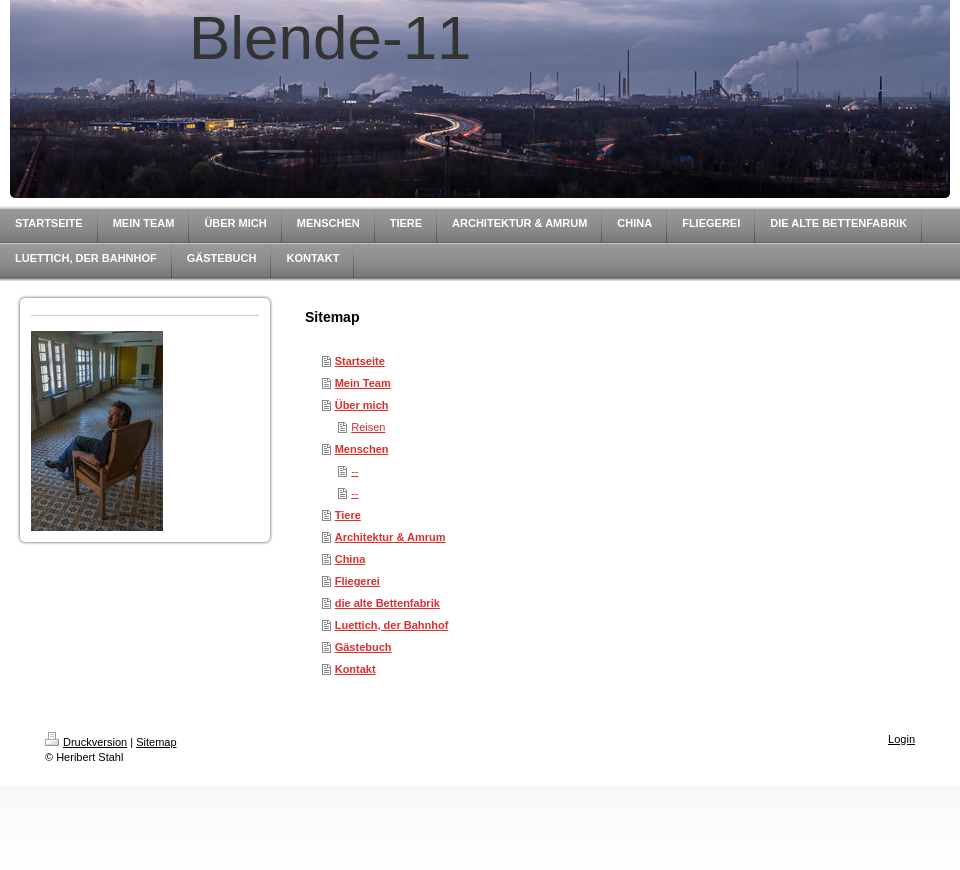 Image resolution: width=960 pixels, height=870 pixels. I want to click on Menschen, so click(362, 449).